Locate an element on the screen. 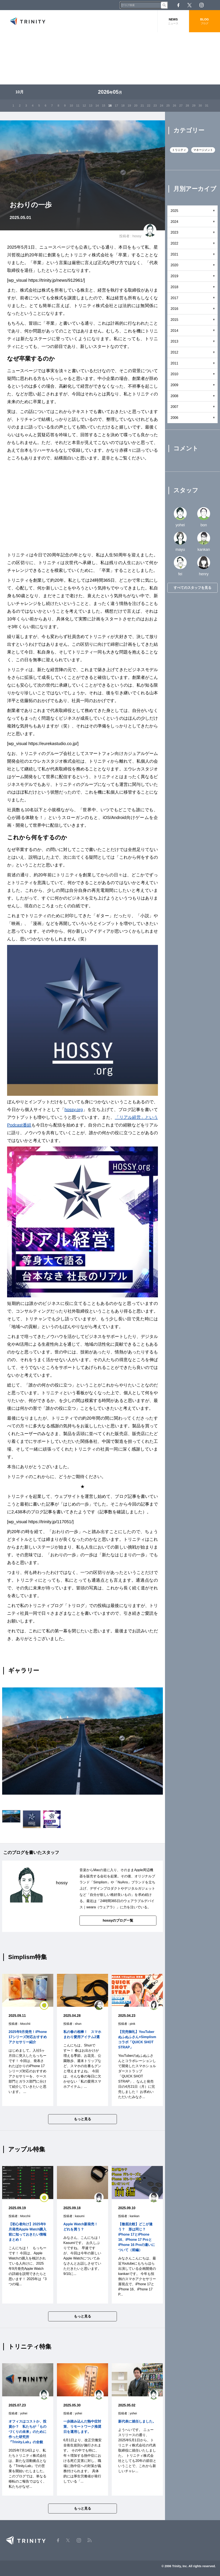 This screenshot has width=220, height=2576. Facebook is located at coordinates (178, 5).